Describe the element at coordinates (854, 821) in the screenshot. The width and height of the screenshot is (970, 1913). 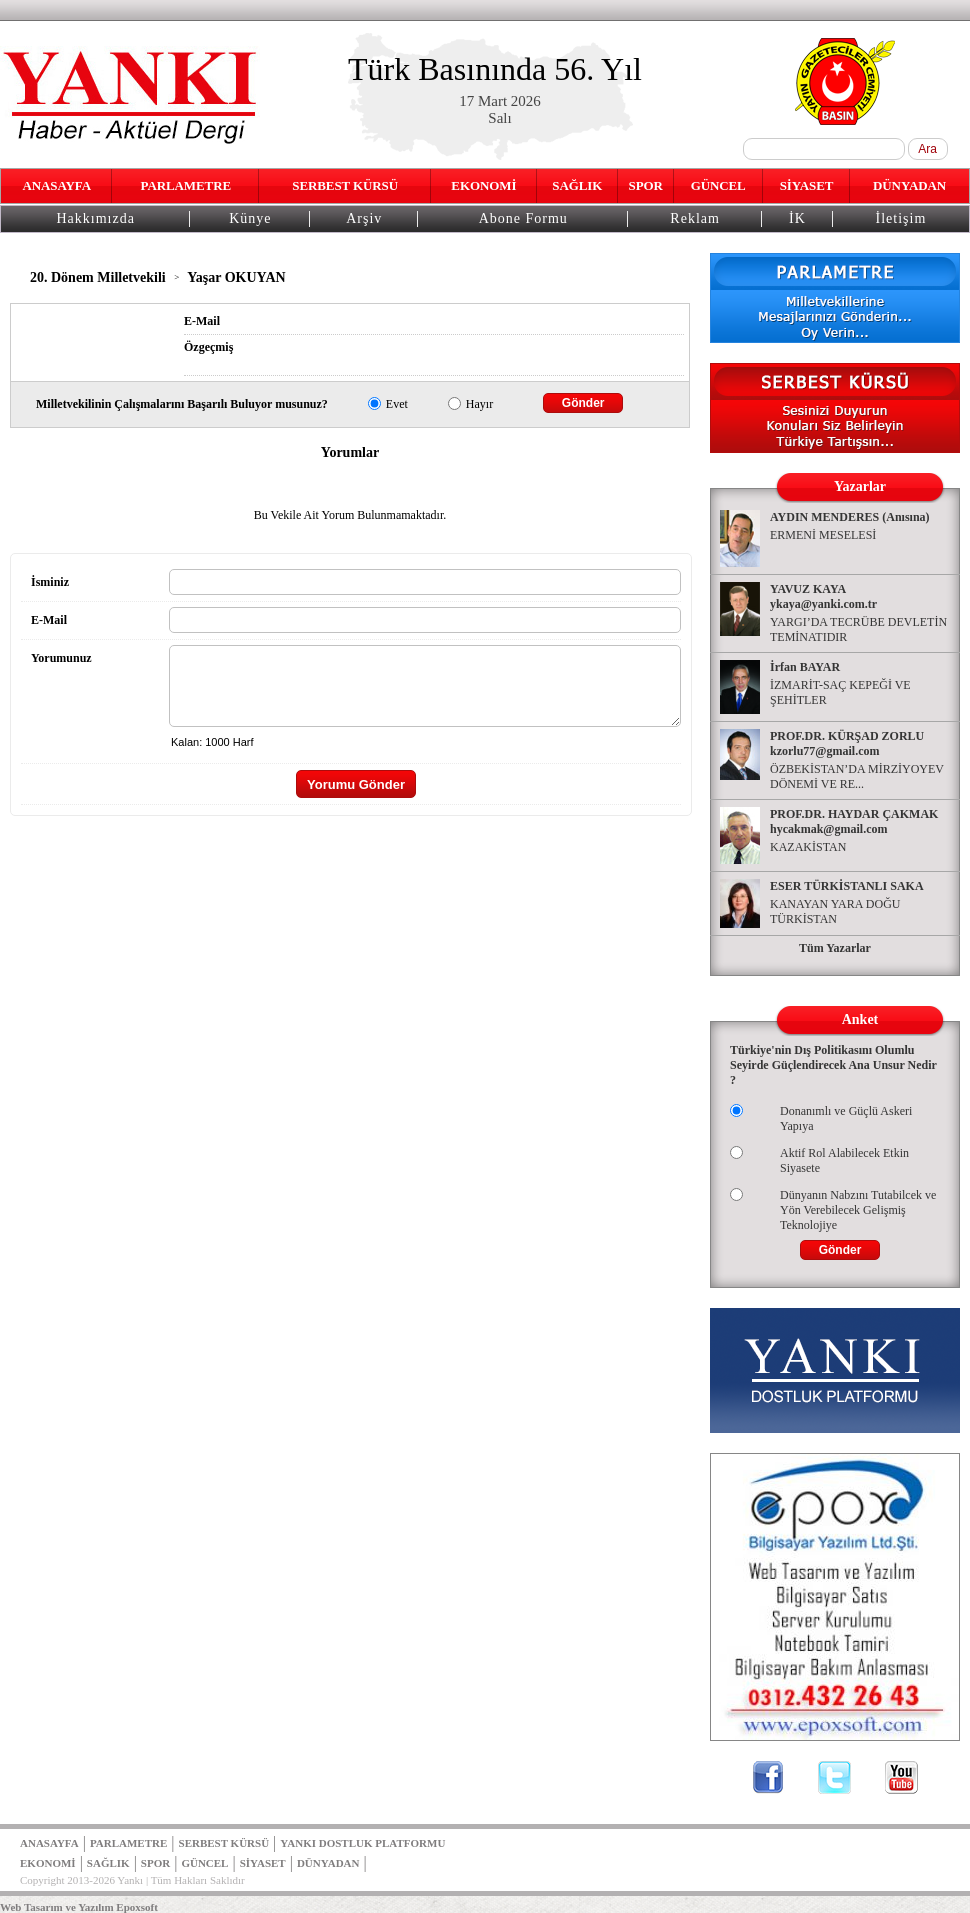
I see `PROF.DR. HAYDAR ÇAKMAK hycakmak@gmail.com` at that location.